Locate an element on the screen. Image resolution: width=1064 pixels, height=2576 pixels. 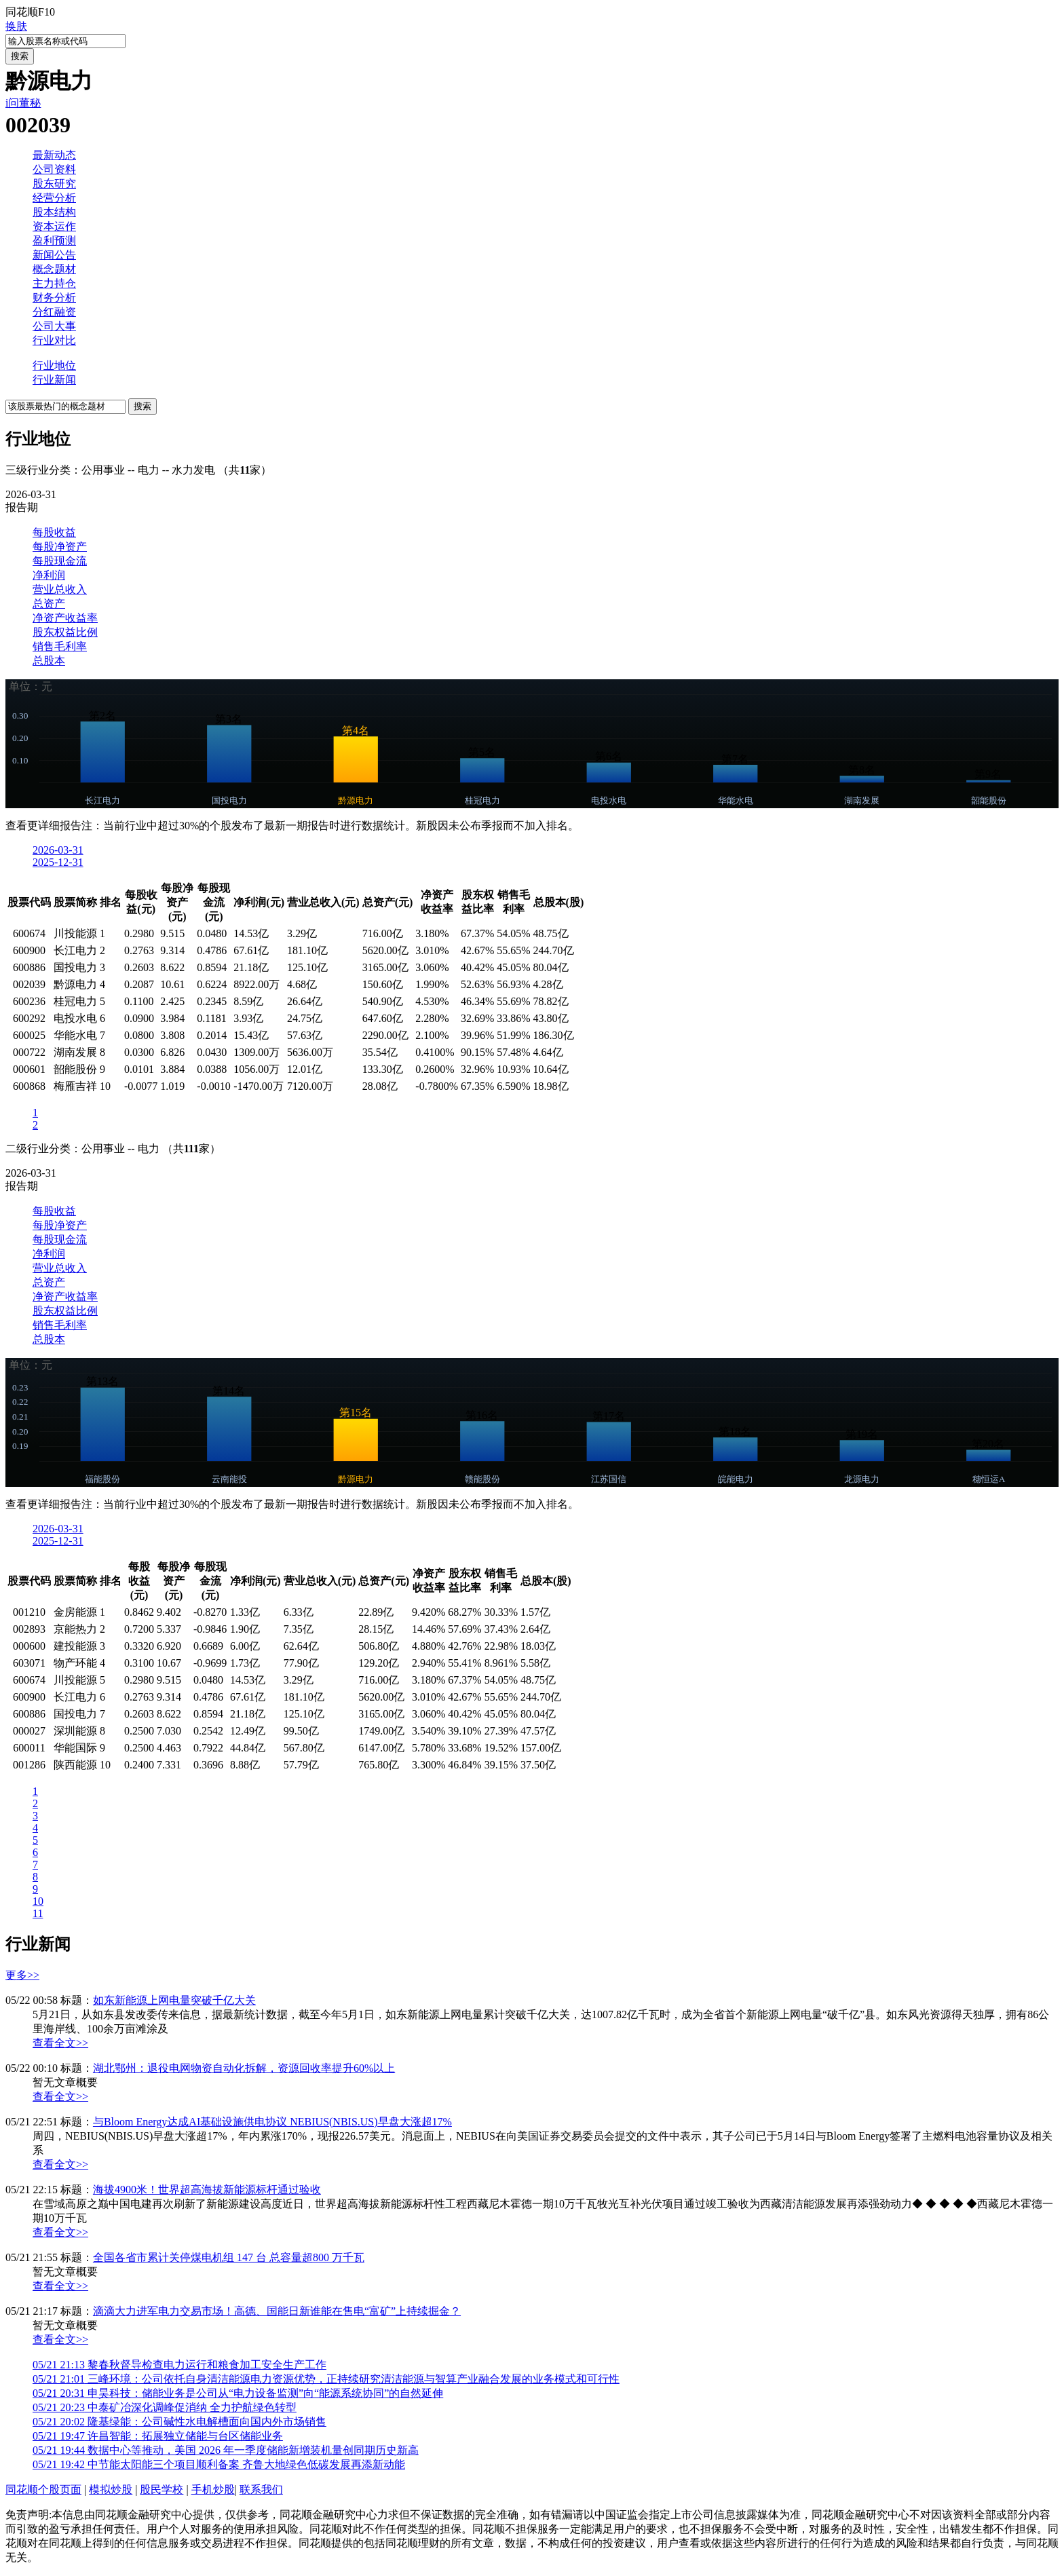
换肤 is located at coordinates (16, 26).